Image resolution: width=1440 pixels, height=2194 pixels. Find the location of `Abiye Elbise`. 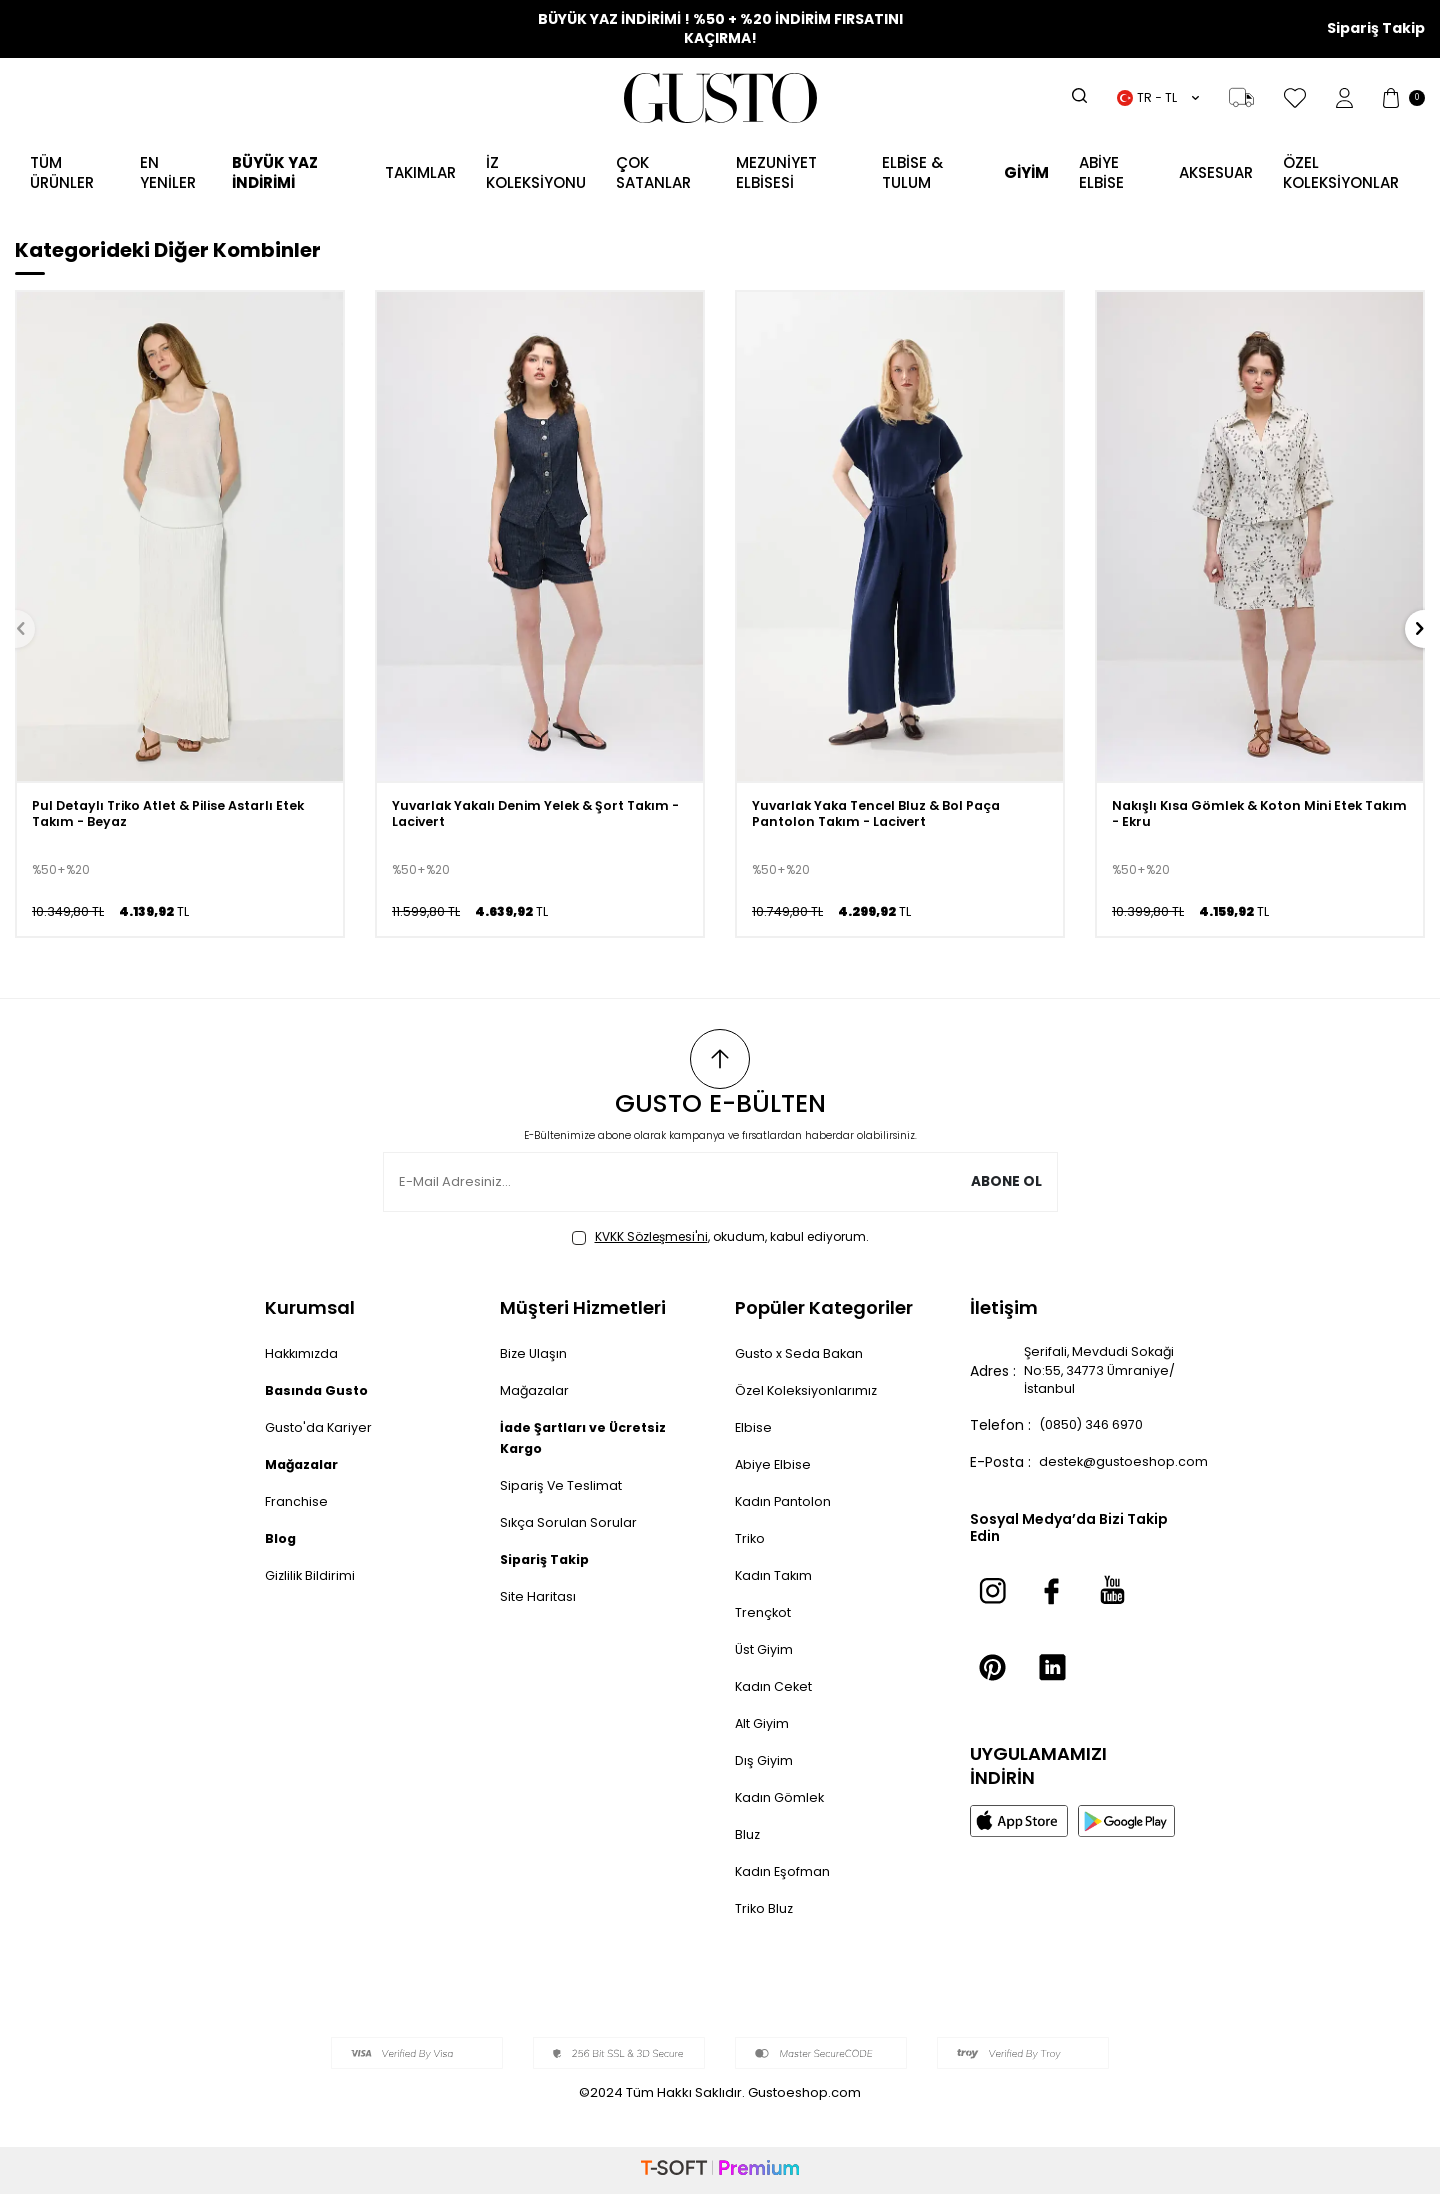

Abiye Elbise is located at coordinates (775, 1464).